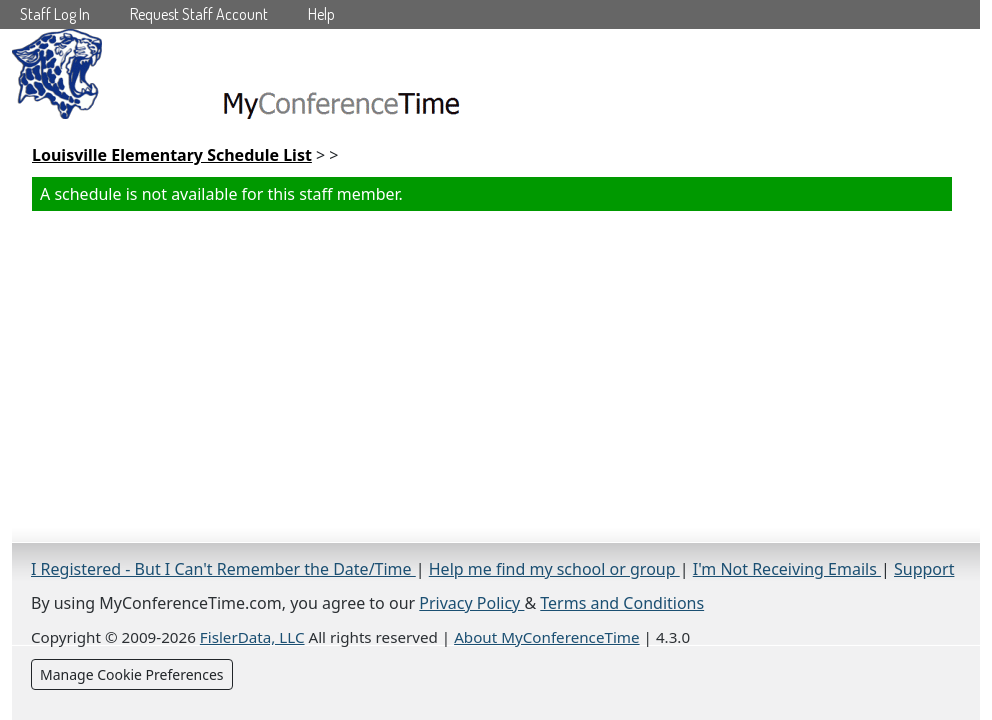 This screenshot has width=992, height=720. I want to click on Help me find my school or group, so click(554, 569).